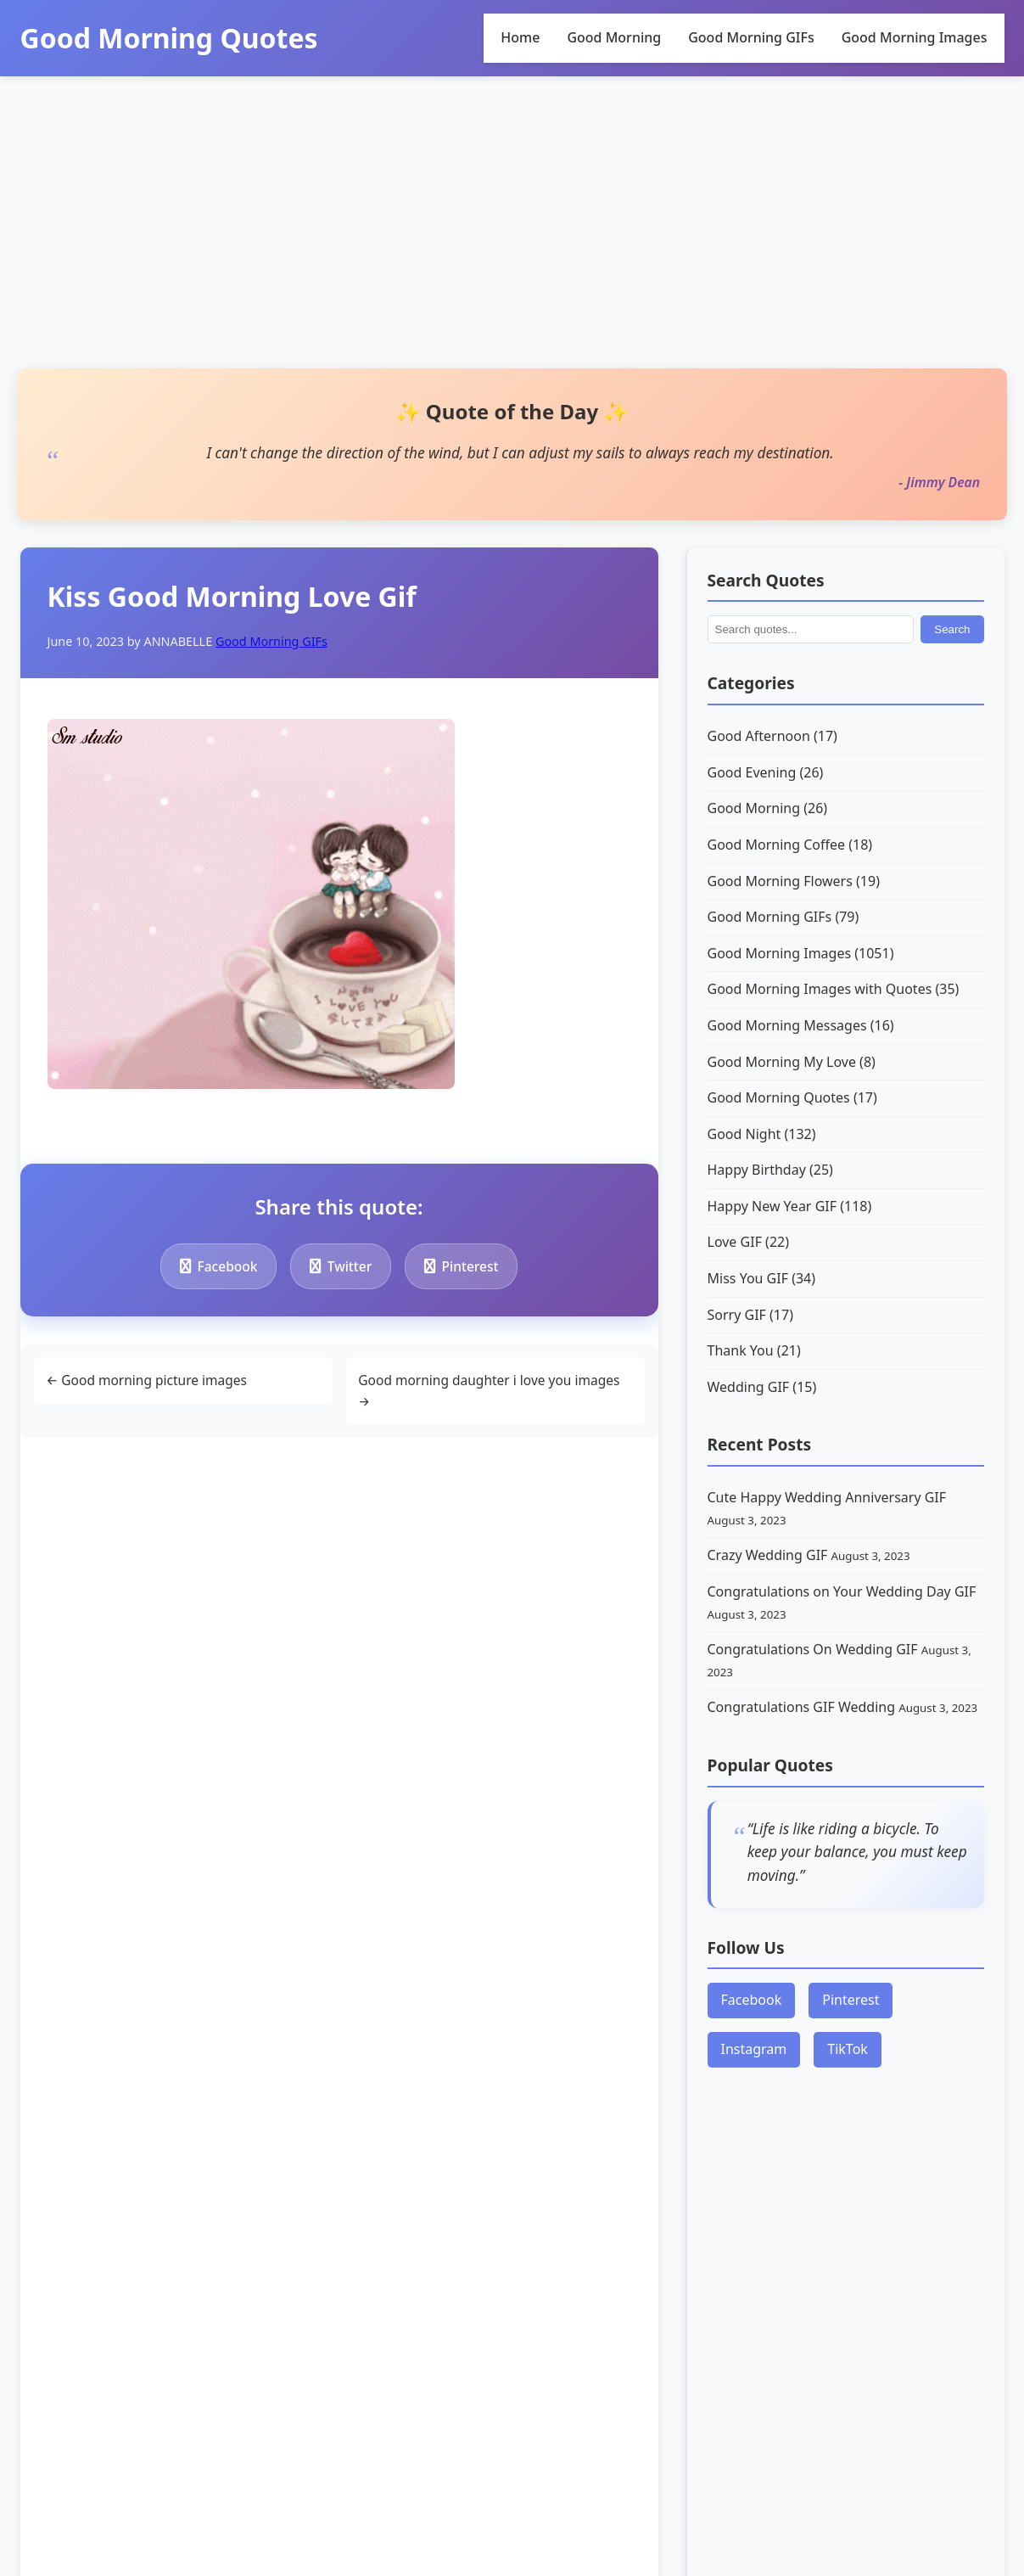 Image resolution: width=1024 pixels, height=2576 pixels. I want to click on Good Afternoon, so click(772, 736).